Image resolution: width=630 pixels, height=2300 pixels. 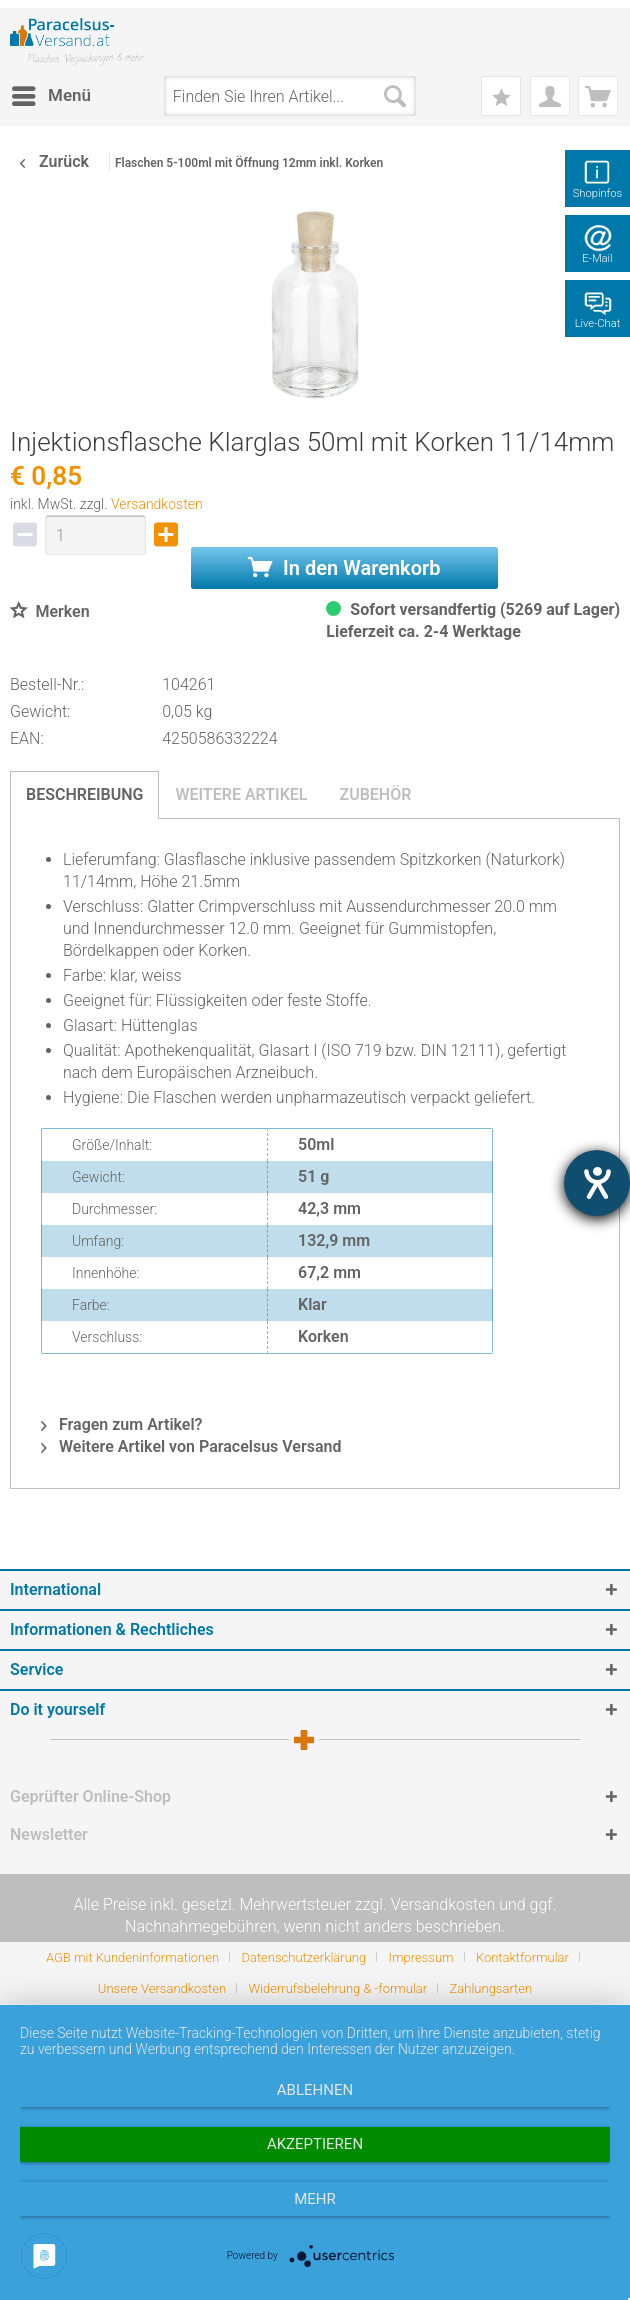 I want to click on Zubehör, so click(x=375, y=794).